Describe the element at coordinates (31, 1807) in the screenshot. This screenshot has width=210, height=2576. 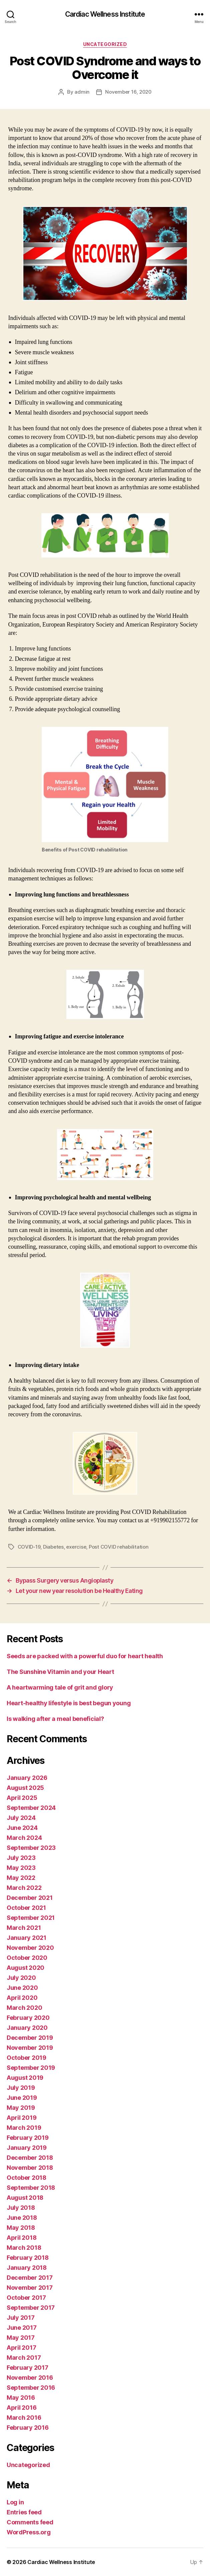
I see `September 2024` at that location.